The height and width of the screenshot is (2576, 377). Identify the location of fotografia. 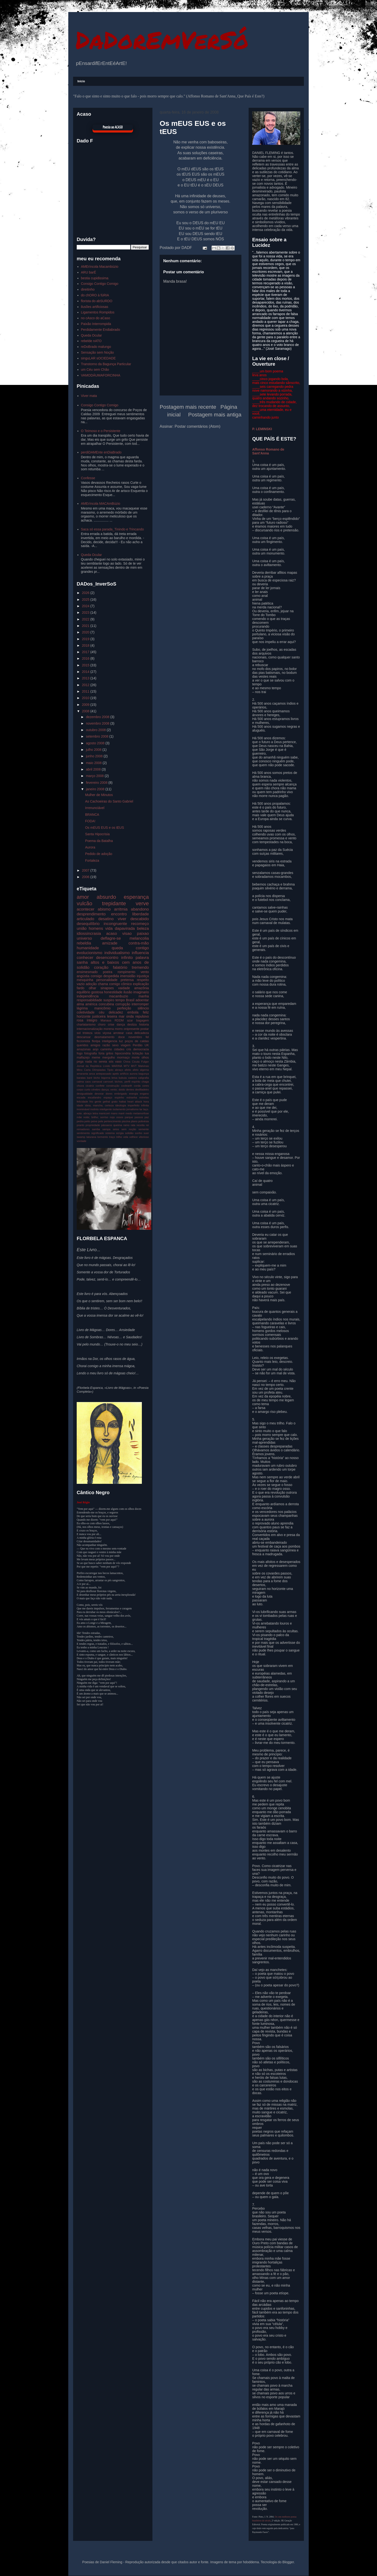
(90, 1053).